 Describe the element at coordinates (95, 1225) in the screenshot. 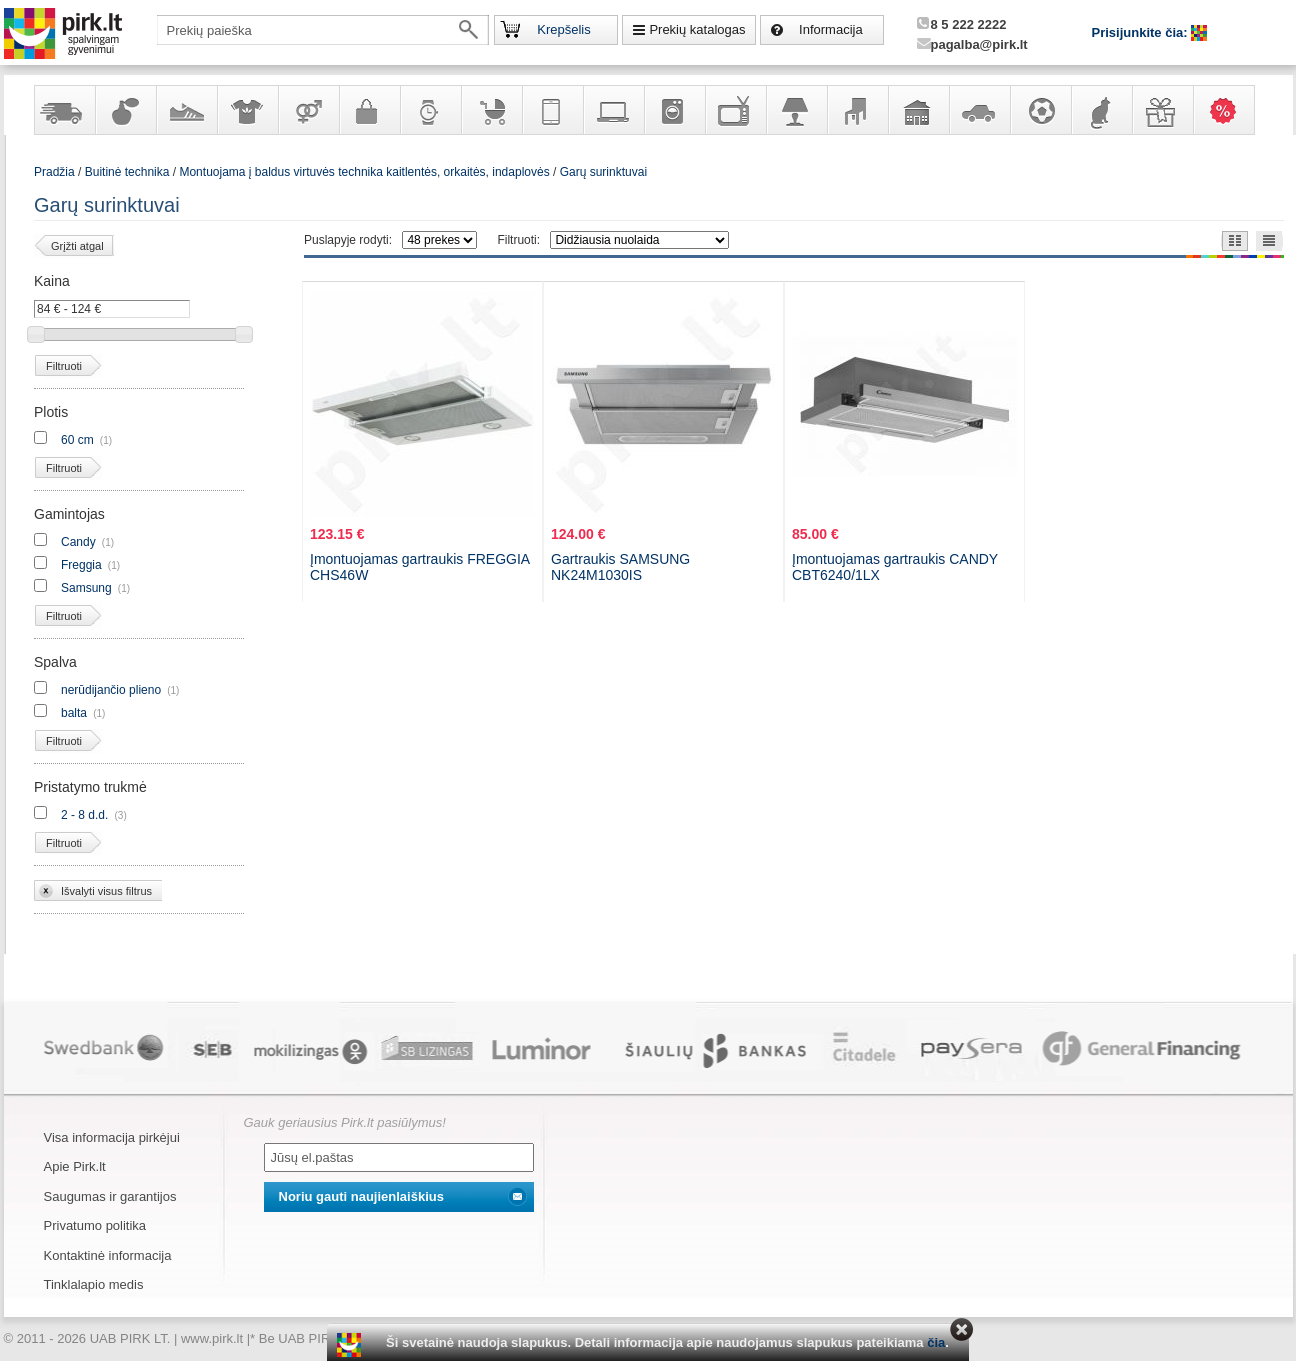

I see `Privatumo politika` at that location.